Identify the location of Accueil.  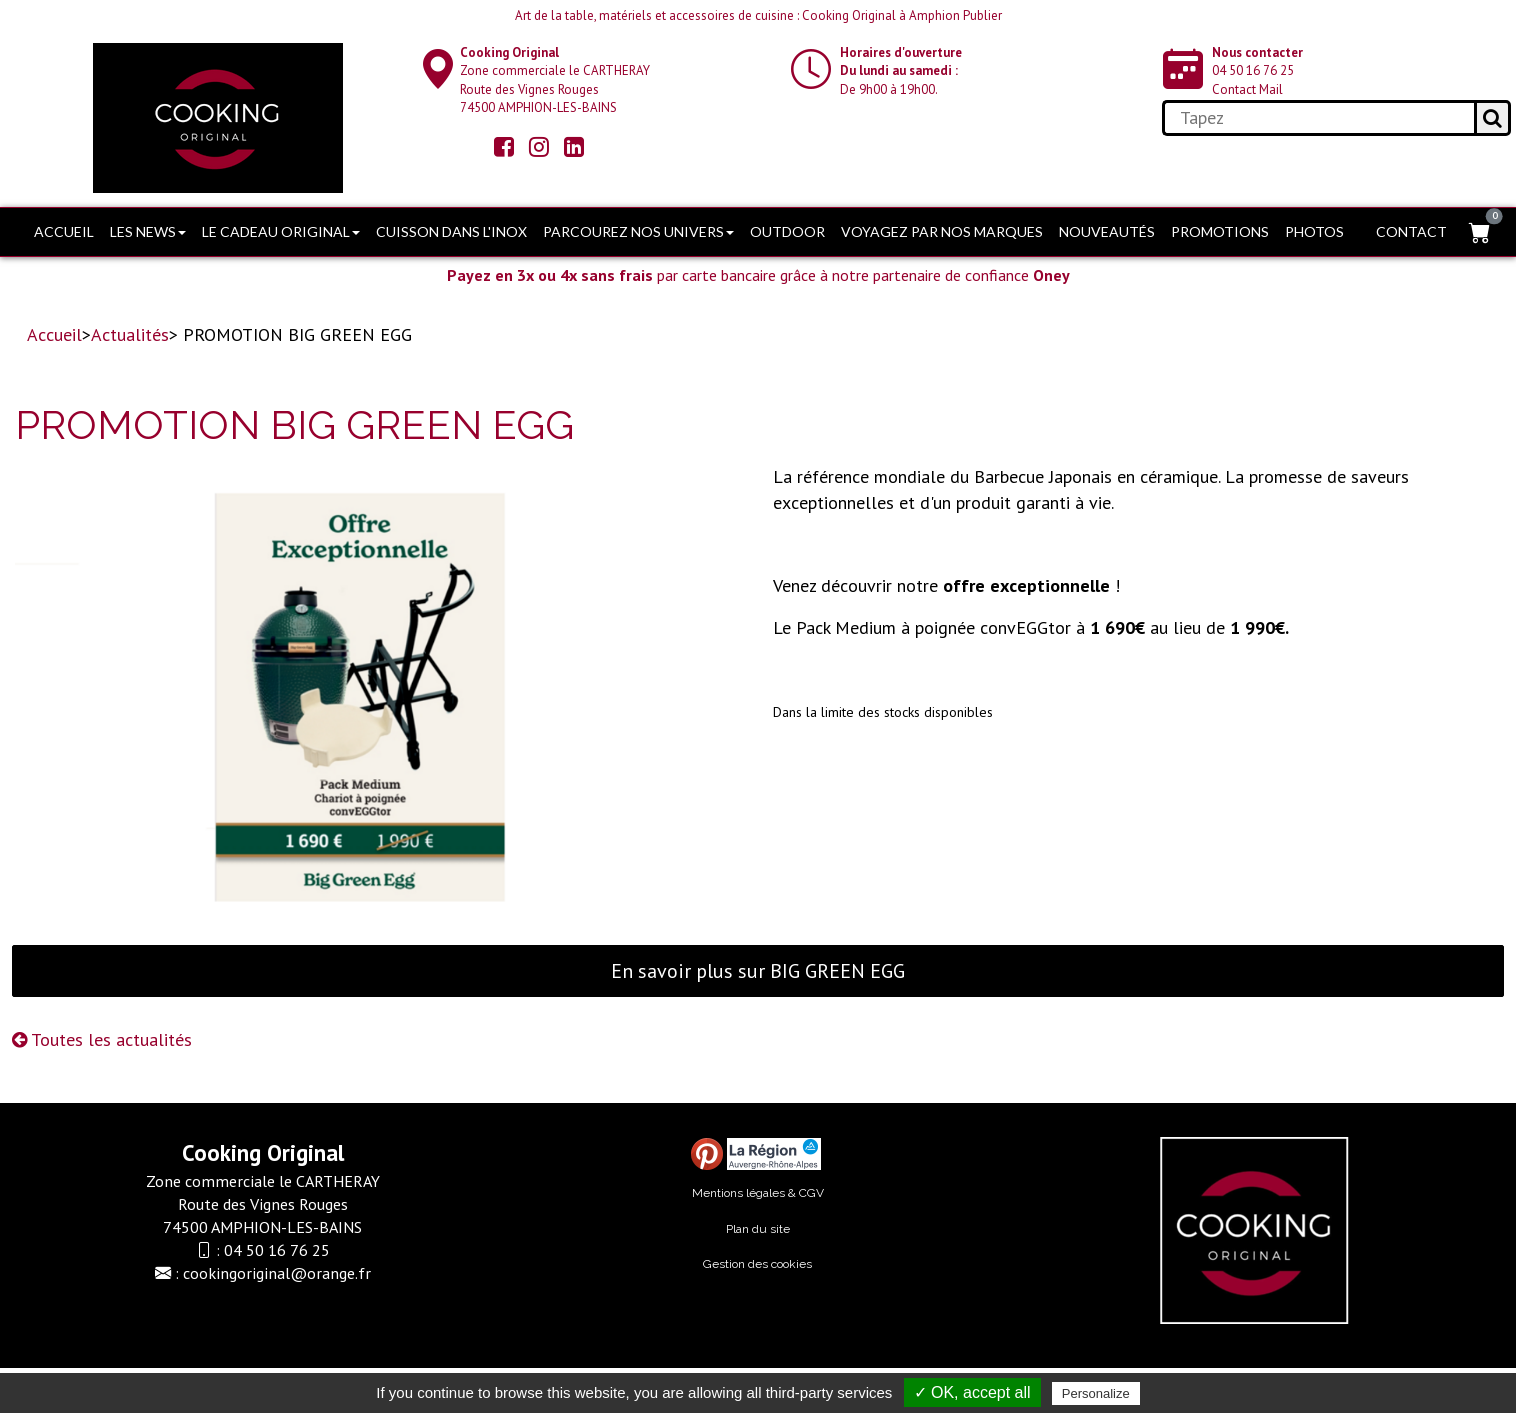
(64, 231).